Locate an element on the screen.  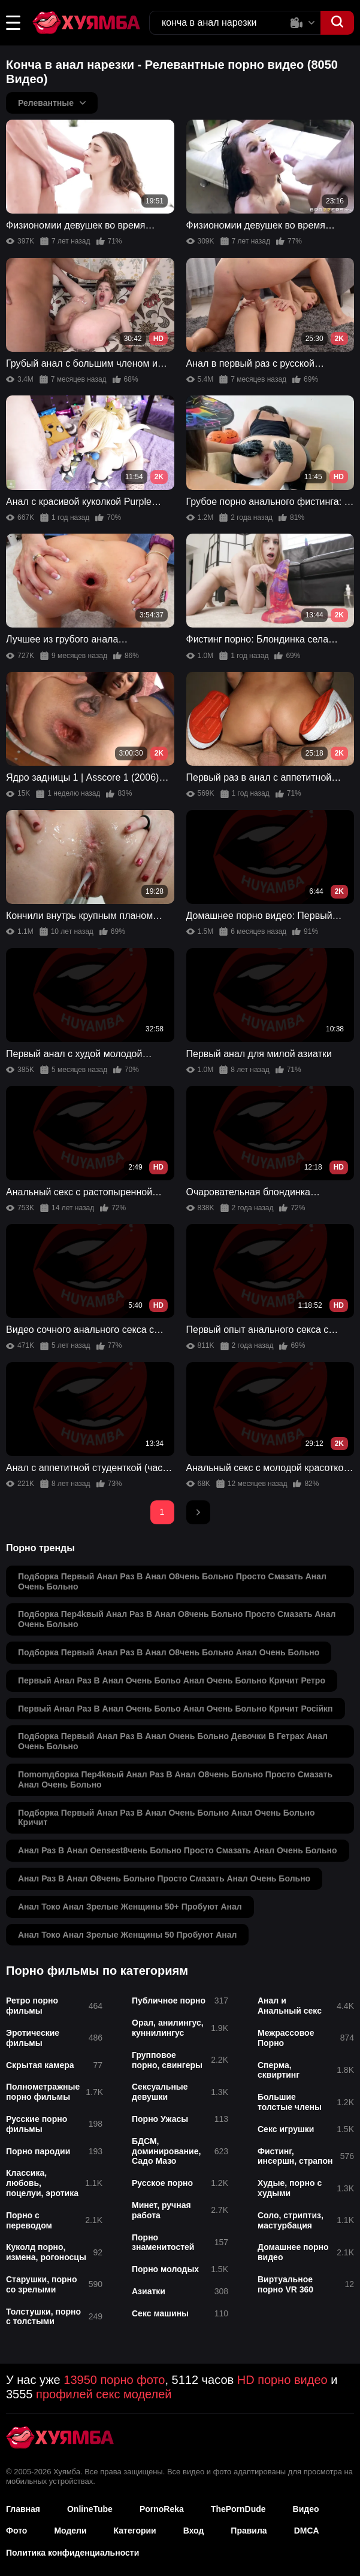
первый анал раз в анал очень больо анал очень больно кричит ретро is located at coordinates (171, 1680).